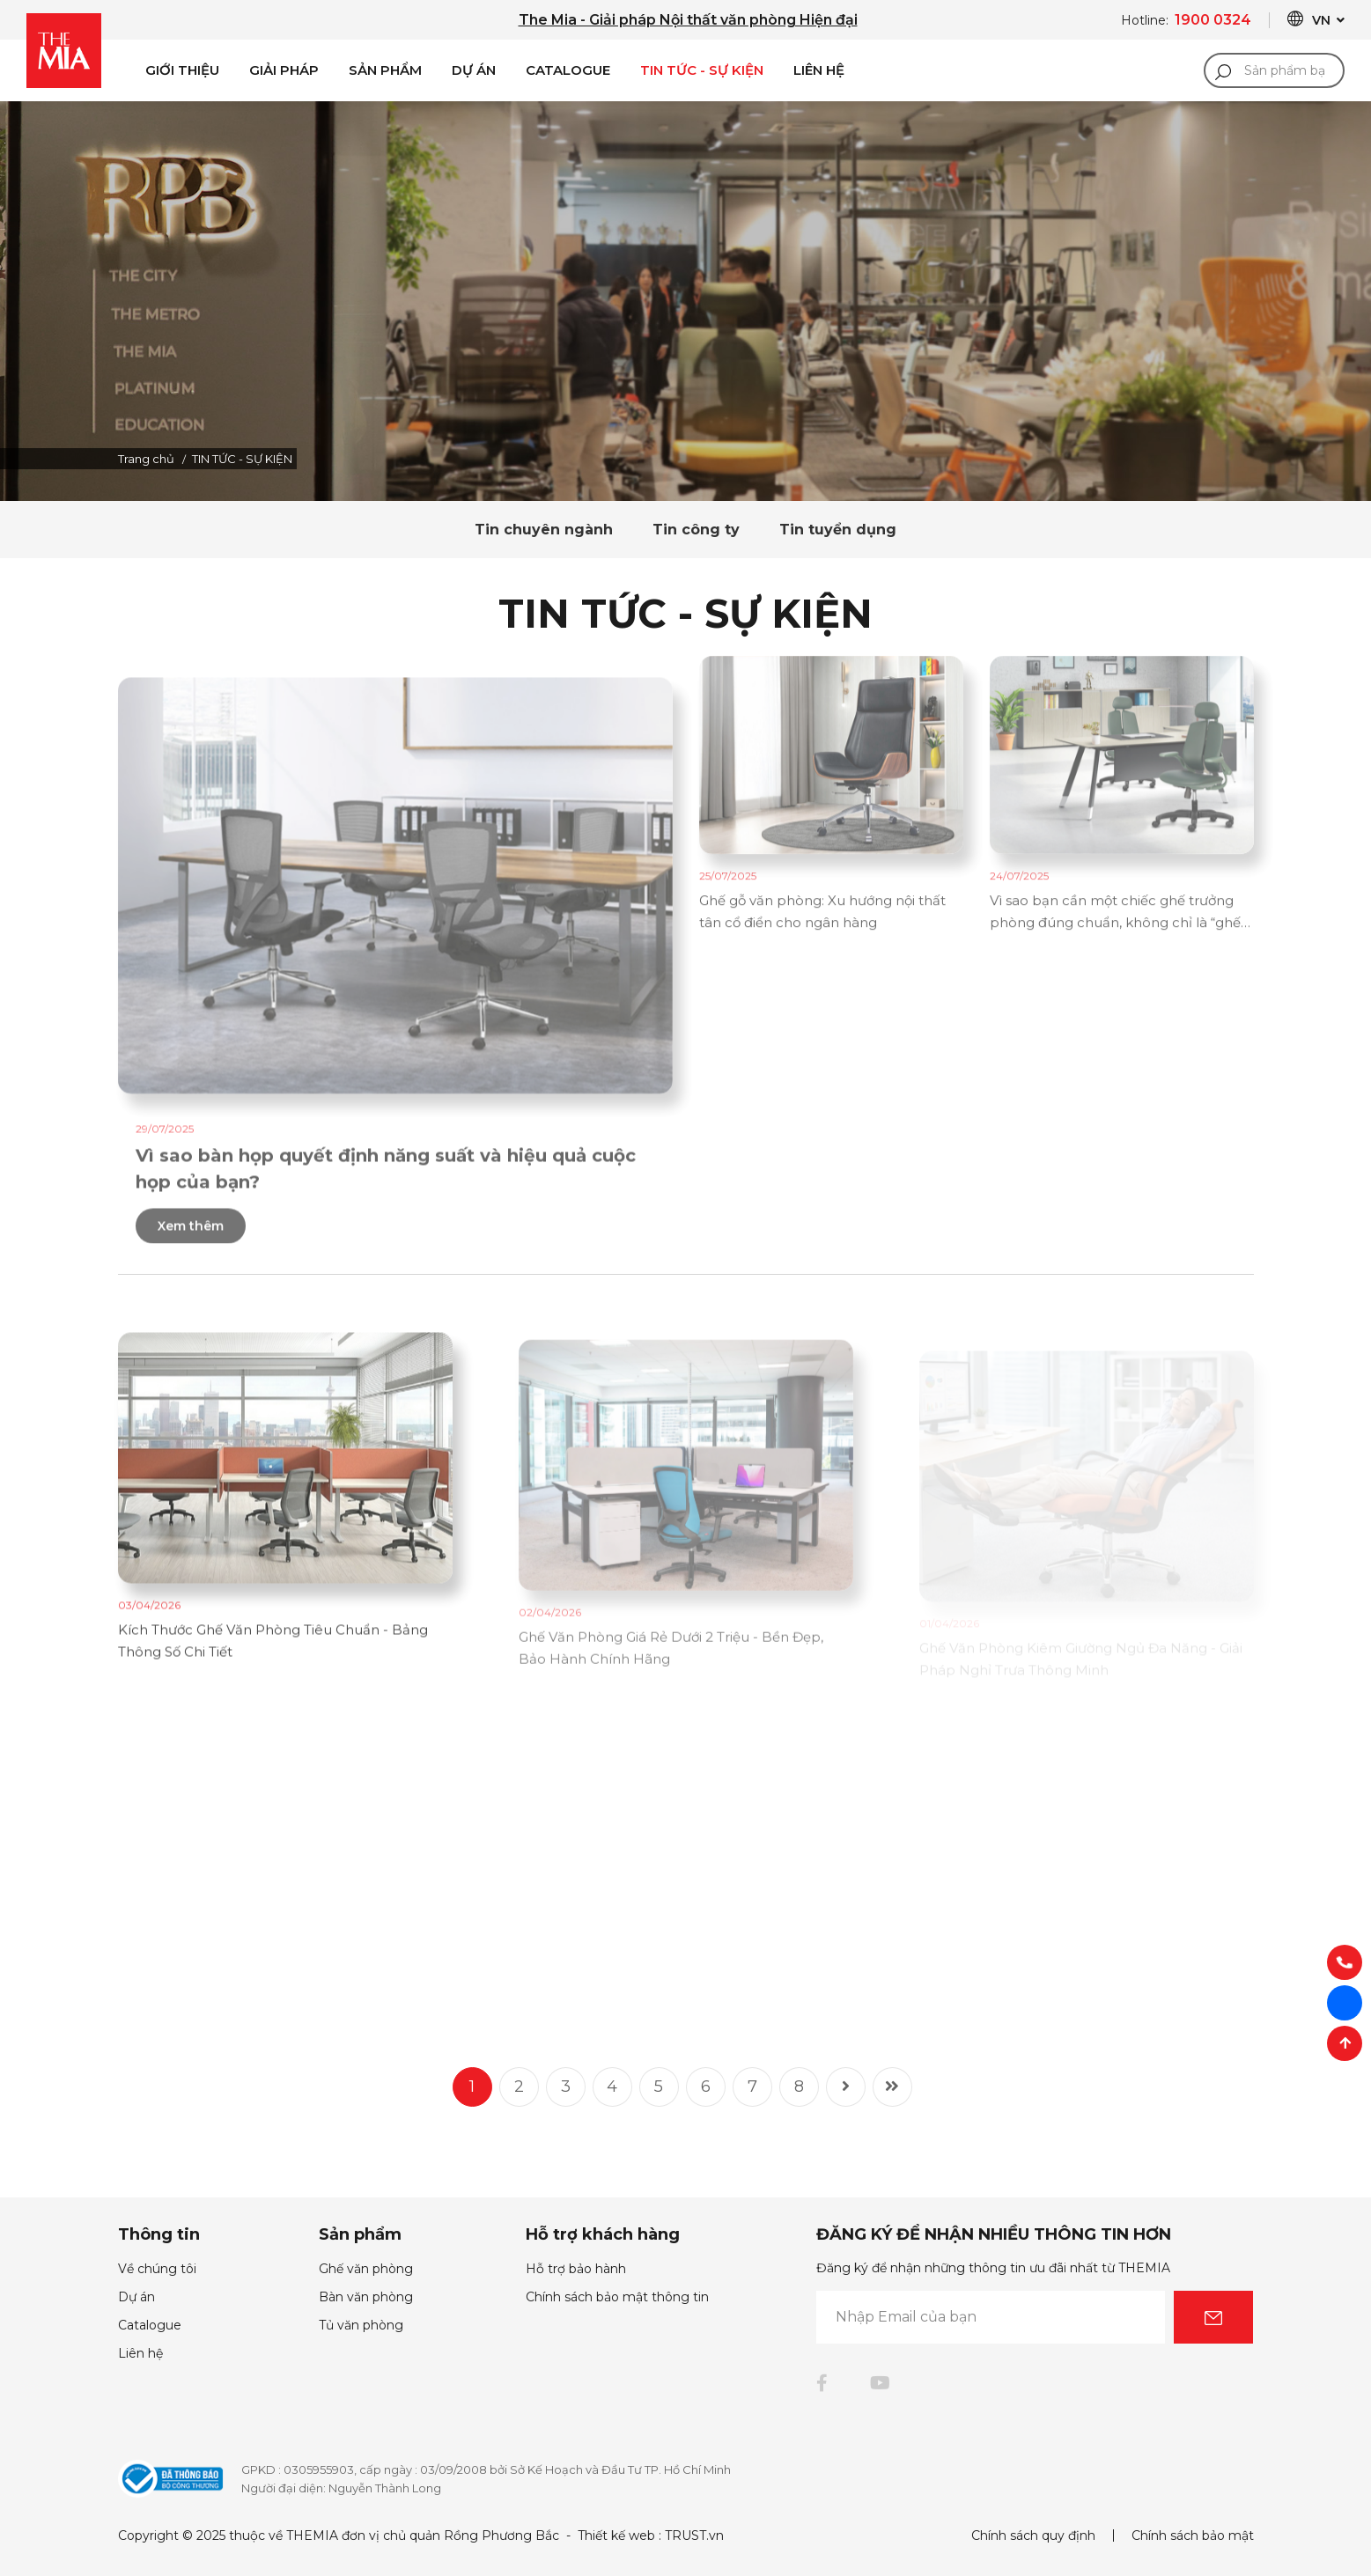 Image resolution: width=1371 pixels, height=2576 pixels. Describe the element at coordinates (688, 19) in the screenshot. I see `The Mia - Giải pháp Nội thất văn phòng Hiện đại` at that location.